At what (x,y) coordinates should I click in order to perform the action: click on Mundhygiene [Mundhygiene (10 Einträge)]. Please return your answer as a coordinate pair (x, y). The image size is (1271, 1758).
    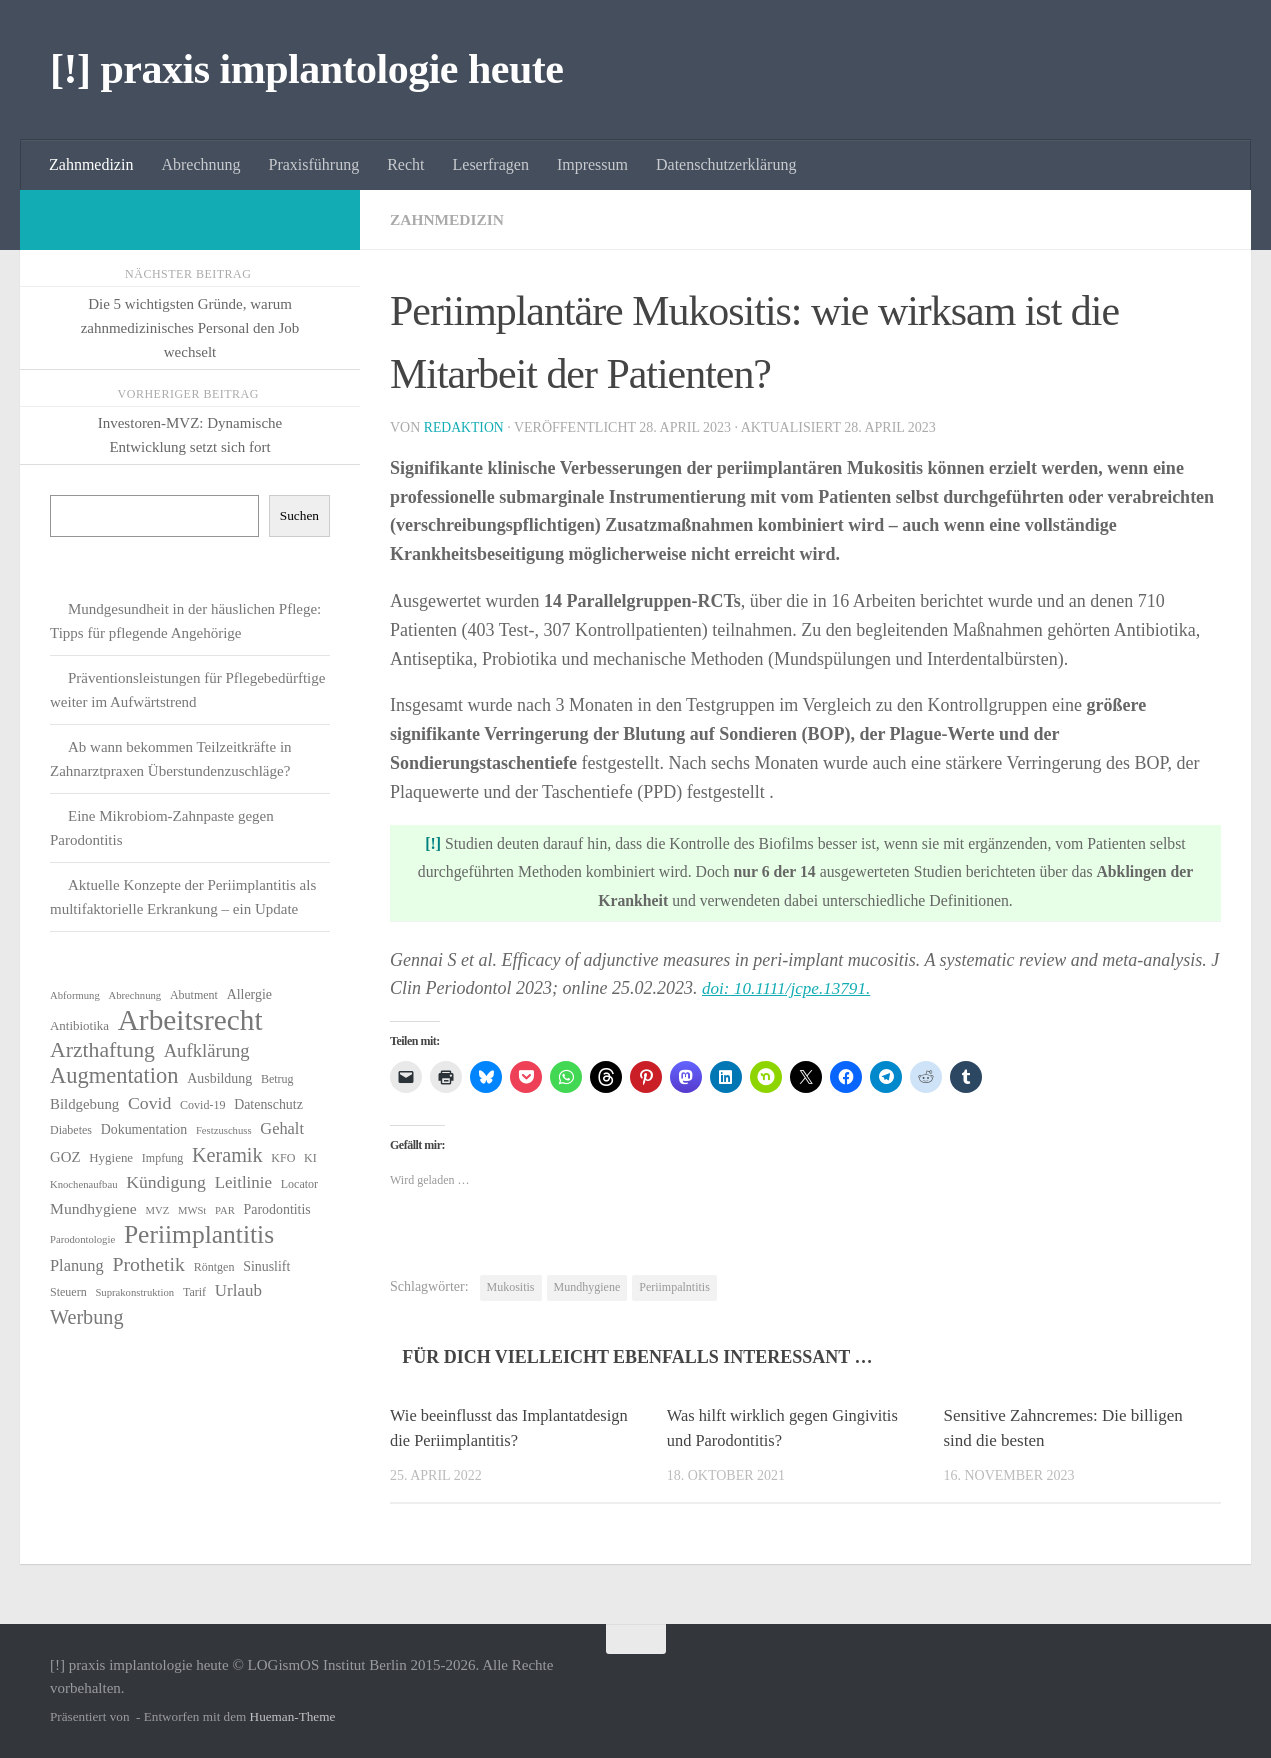
    Looking at the image, I should click on (93, 1208).